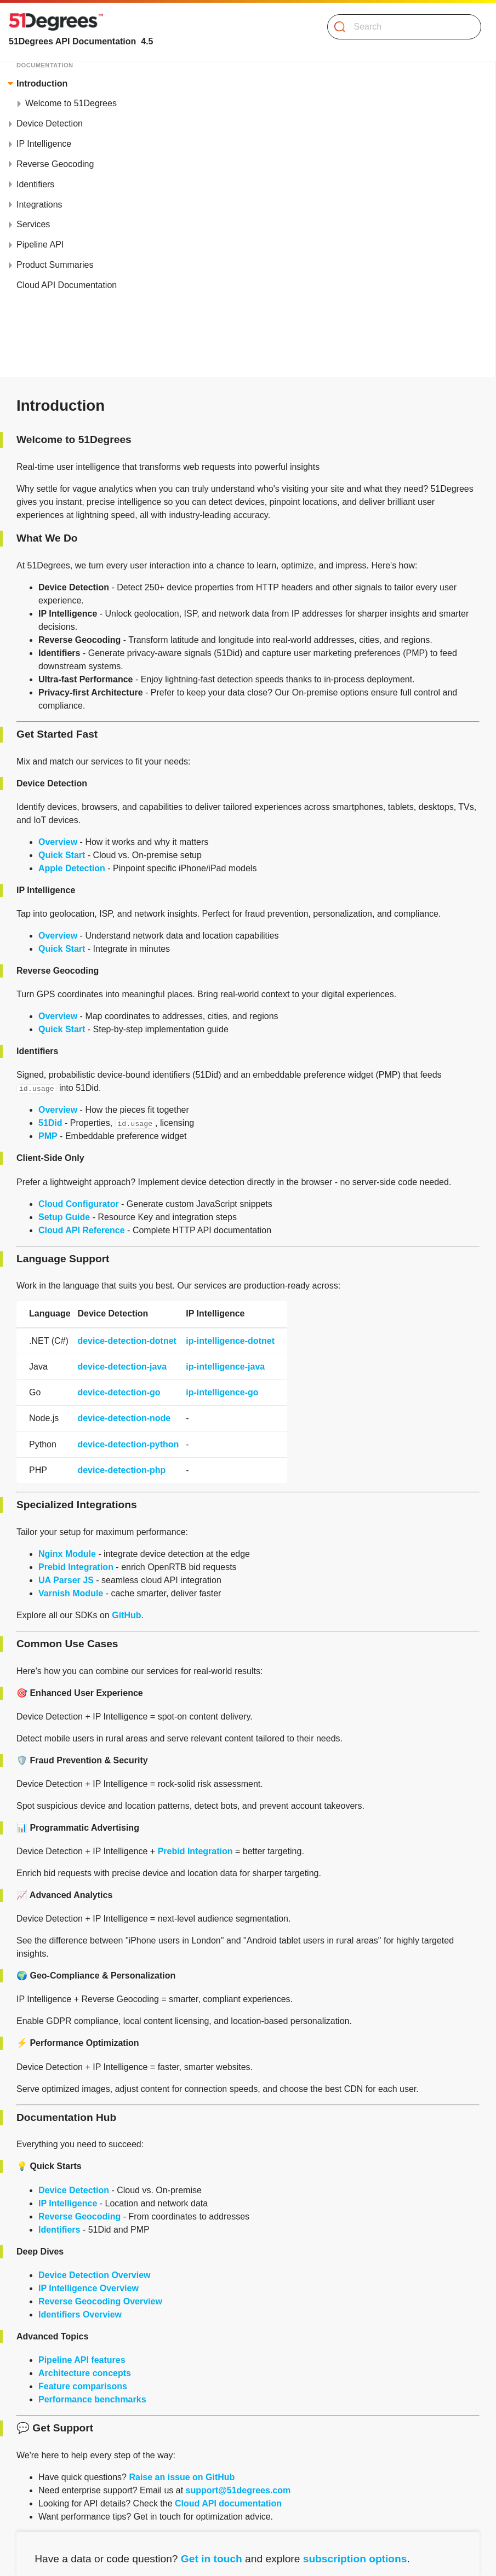  Describe the element at coordinates (225, 1366) in the screenshot. I see `ip-intelligence-java` at that location.